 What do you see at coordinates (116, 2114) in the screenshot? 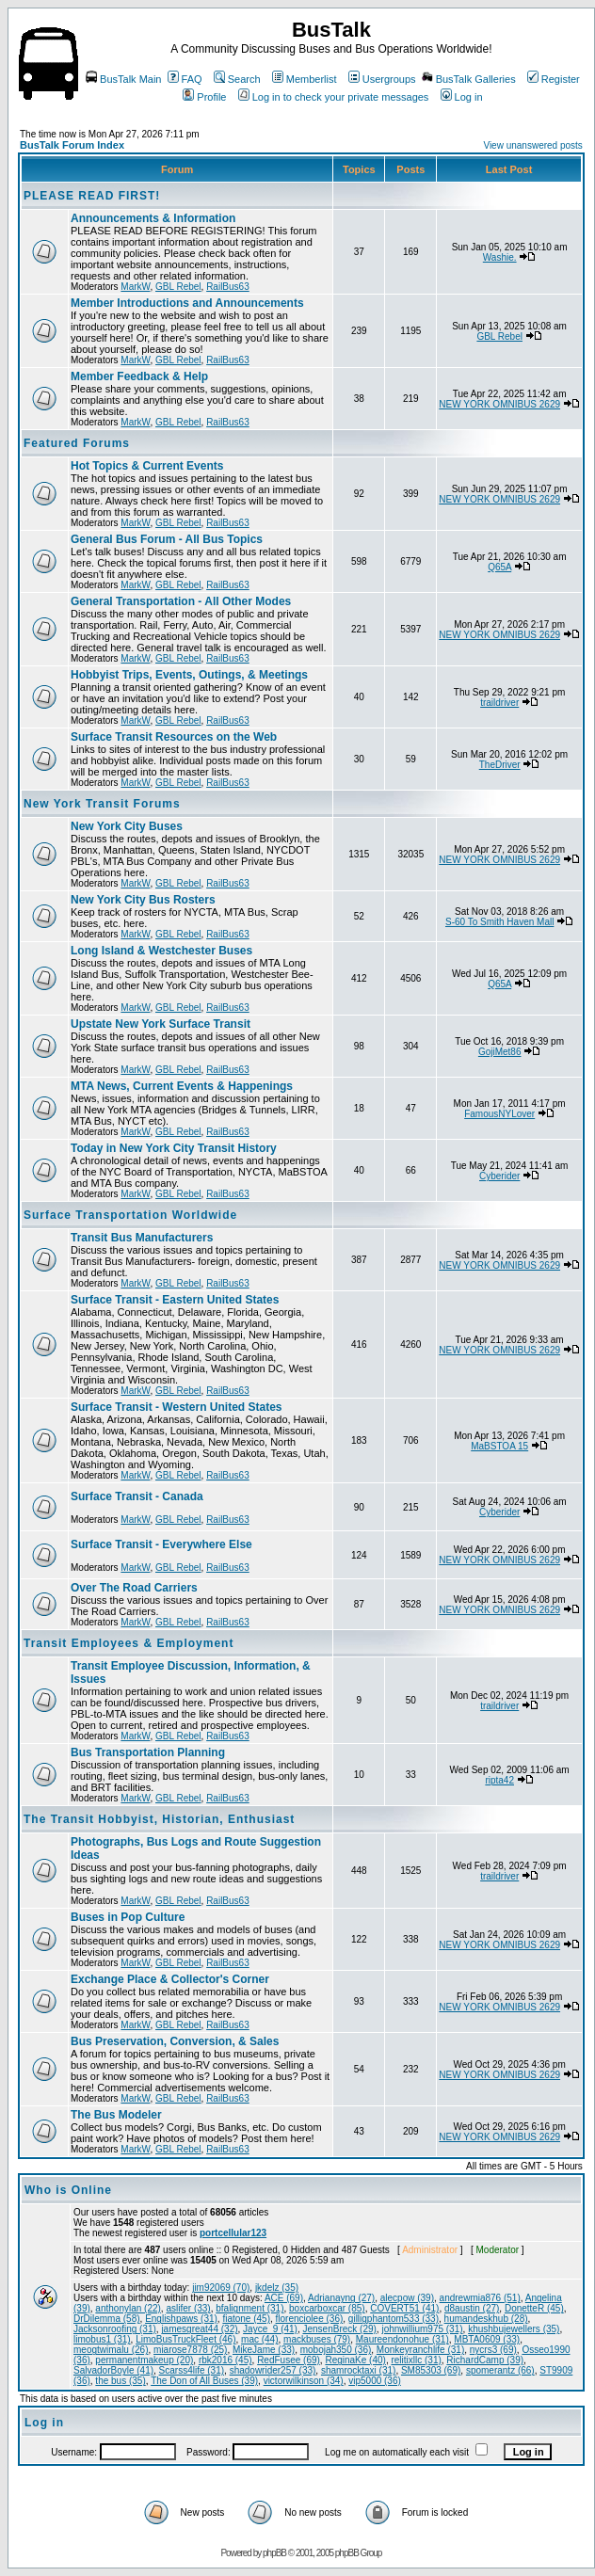
I see `The Bus Modeler` at bounding box center [116, 2114].